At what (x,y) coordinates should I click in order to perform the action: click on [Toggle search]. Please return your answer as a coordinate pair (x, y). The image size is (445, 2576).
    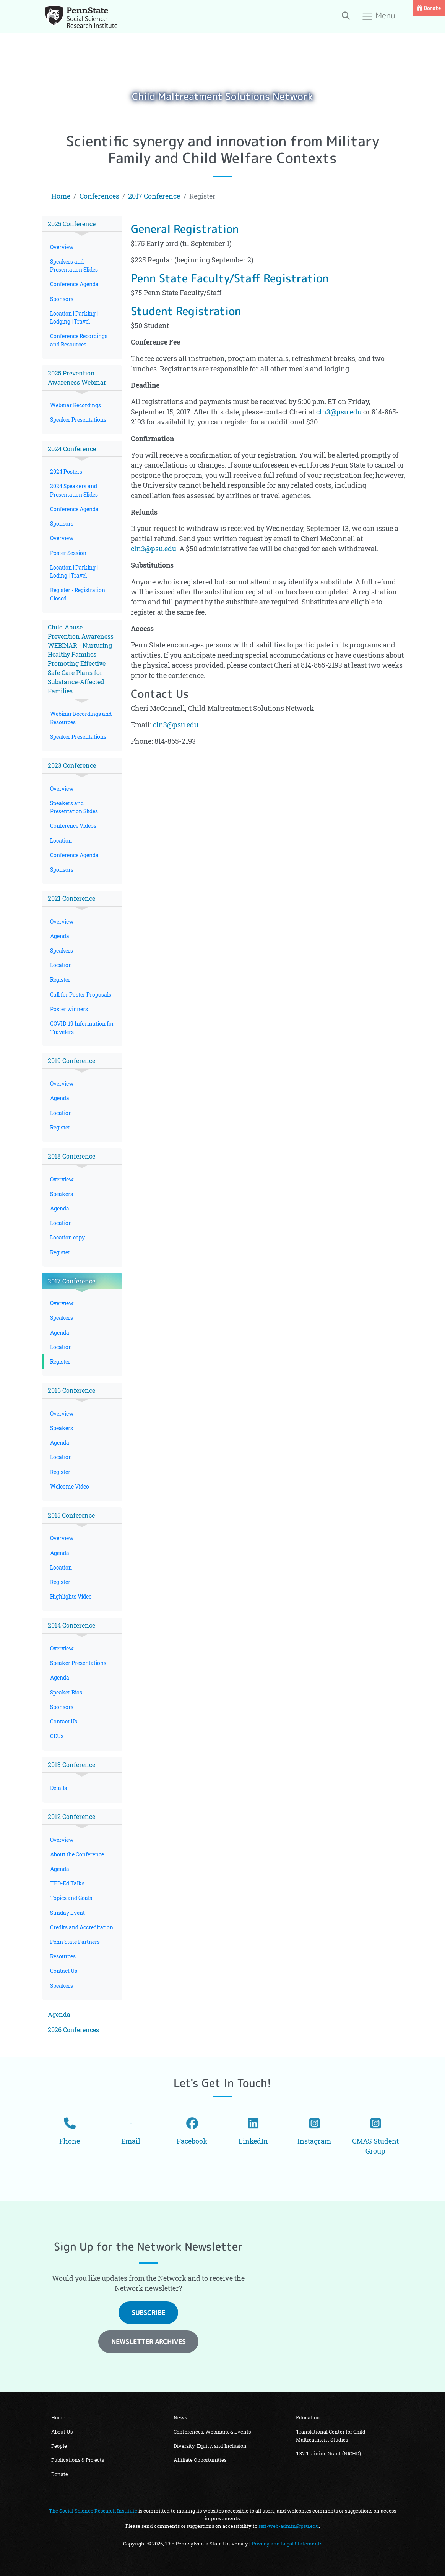
    Looking at the image, I should click on (345, 15).